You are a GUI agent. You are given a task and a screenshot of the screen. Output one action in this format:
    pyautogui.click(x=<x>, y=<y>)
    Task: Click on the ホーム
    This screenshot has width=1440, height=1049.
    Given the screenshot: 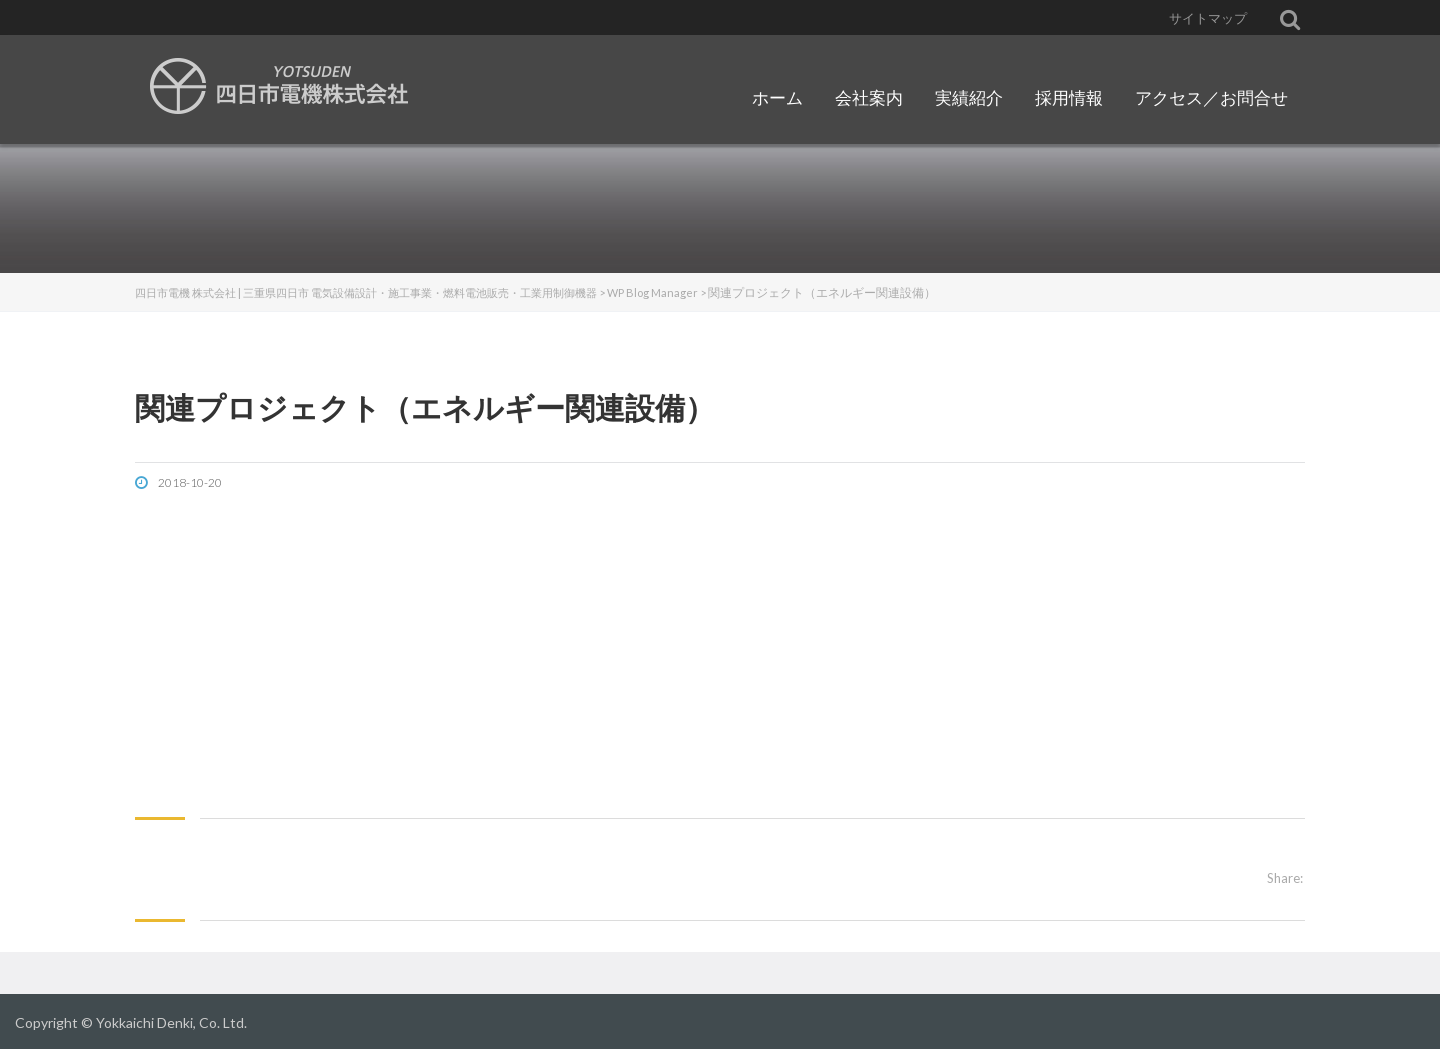 What is the action you would take?
    pyautogui.click(x=777, y=97)
    